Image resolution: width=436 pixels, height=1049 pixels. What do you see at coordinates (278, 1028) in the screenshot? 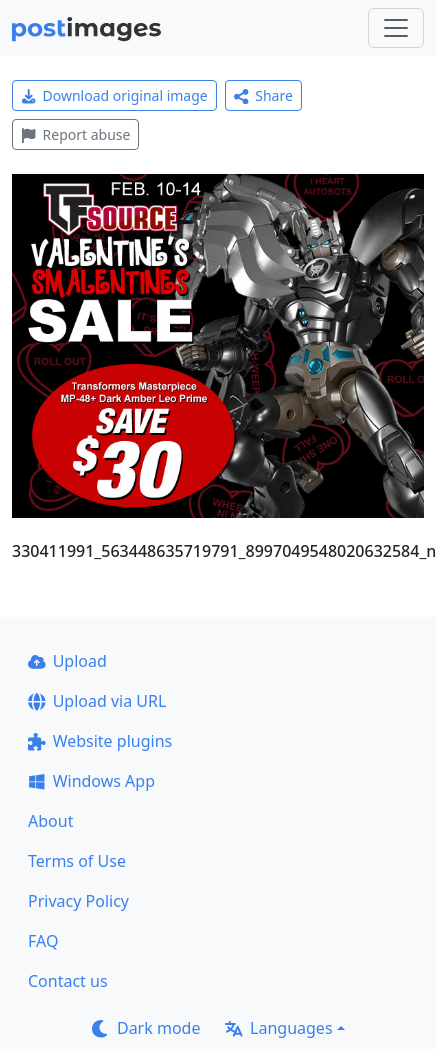
I see `Languages` at bounding box center [278, 1028].